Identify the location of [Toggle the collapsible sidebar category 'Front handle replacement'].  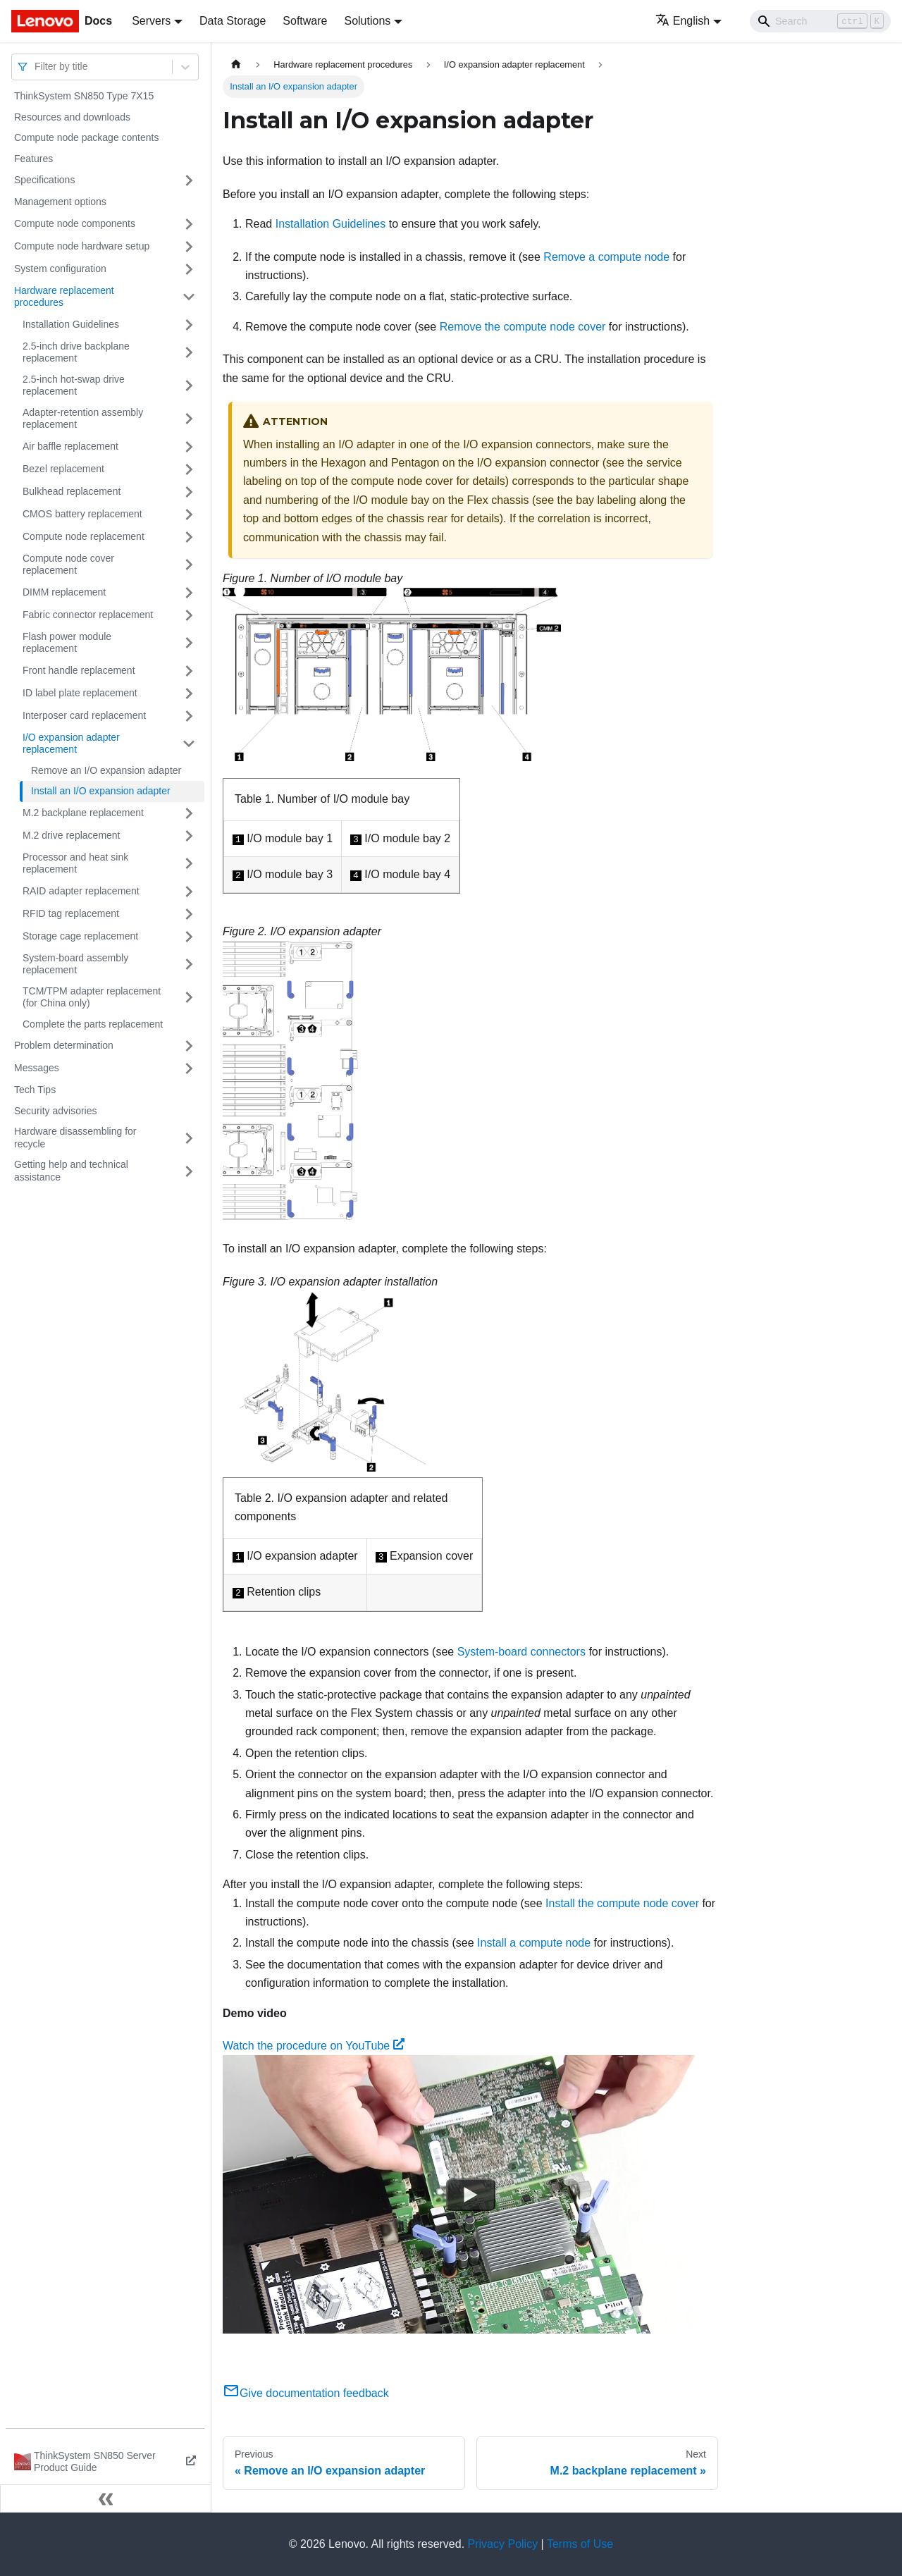
(188, 671).